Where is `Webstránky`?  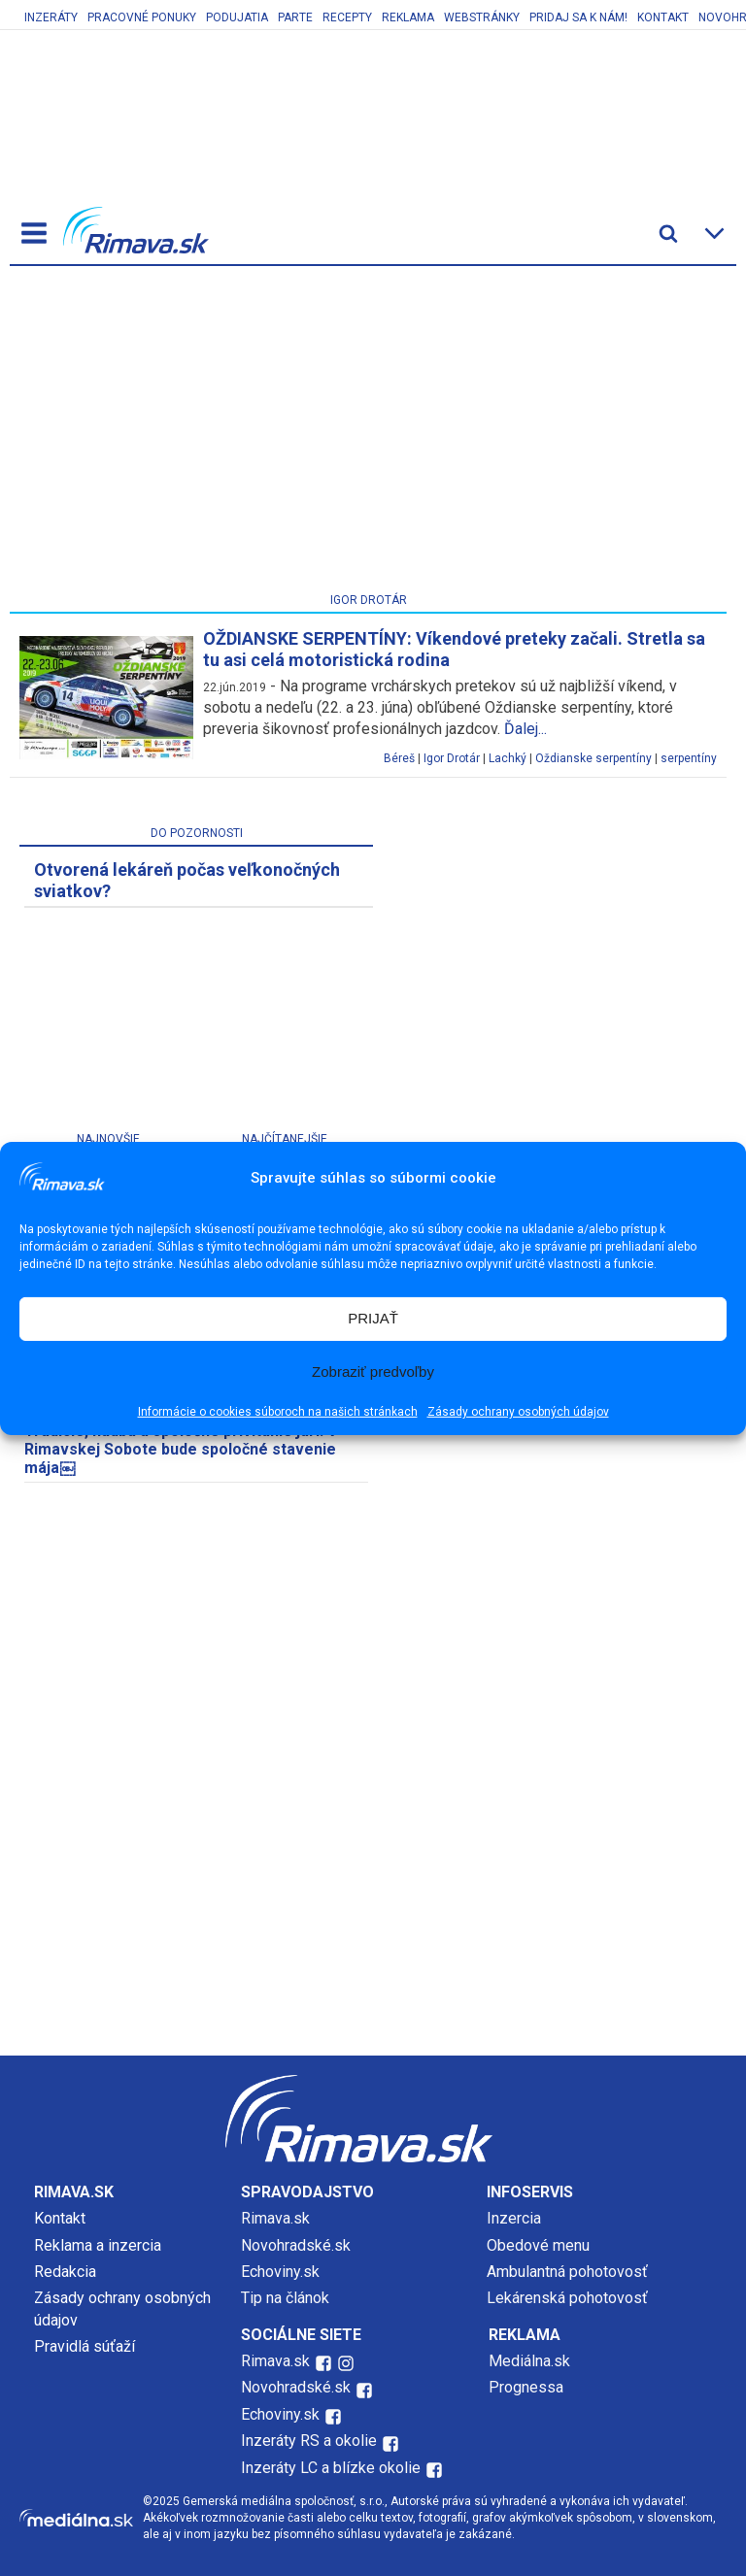
Webstránky is located at coordinates (482, 17).